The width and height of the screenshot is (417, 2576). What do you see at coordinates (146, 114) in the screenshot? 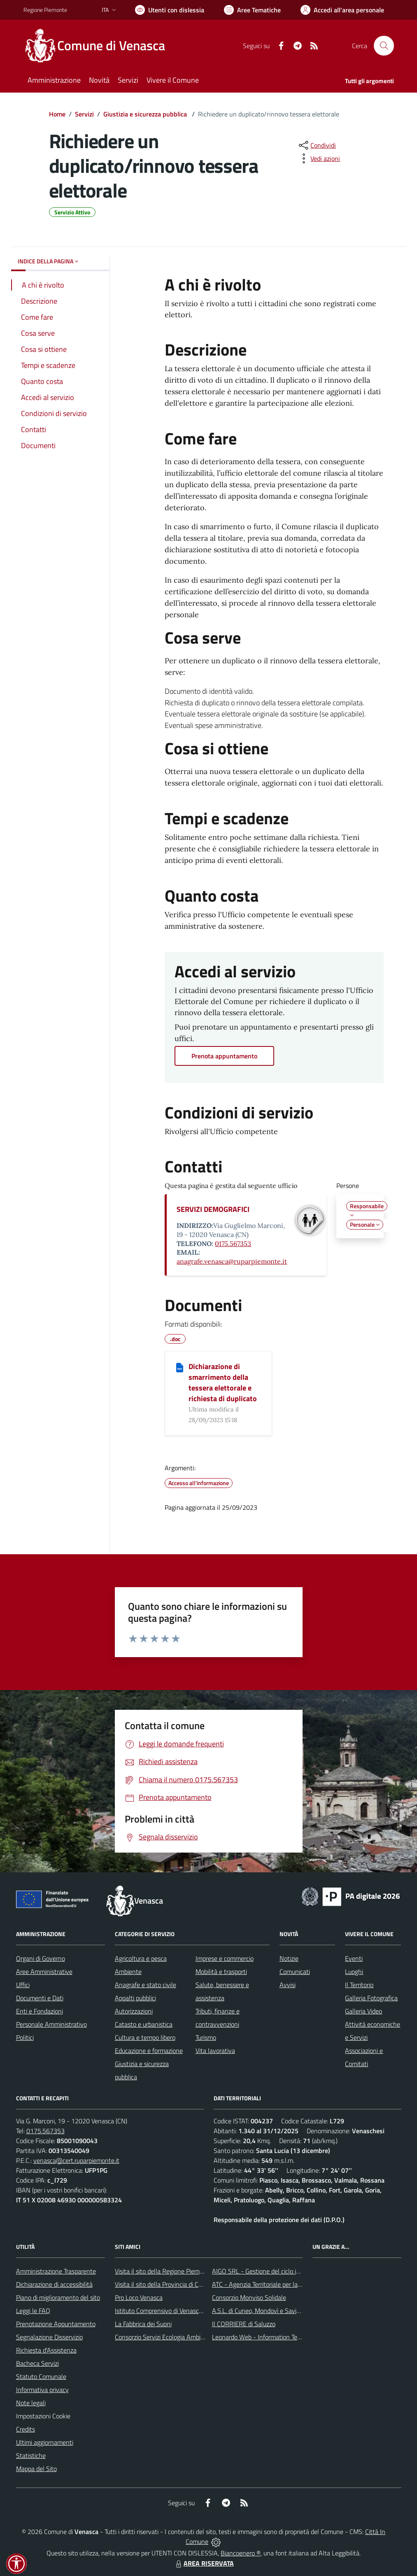
I see `Giustizia e sicurezza pubblica` at bounding box center [146, 114].